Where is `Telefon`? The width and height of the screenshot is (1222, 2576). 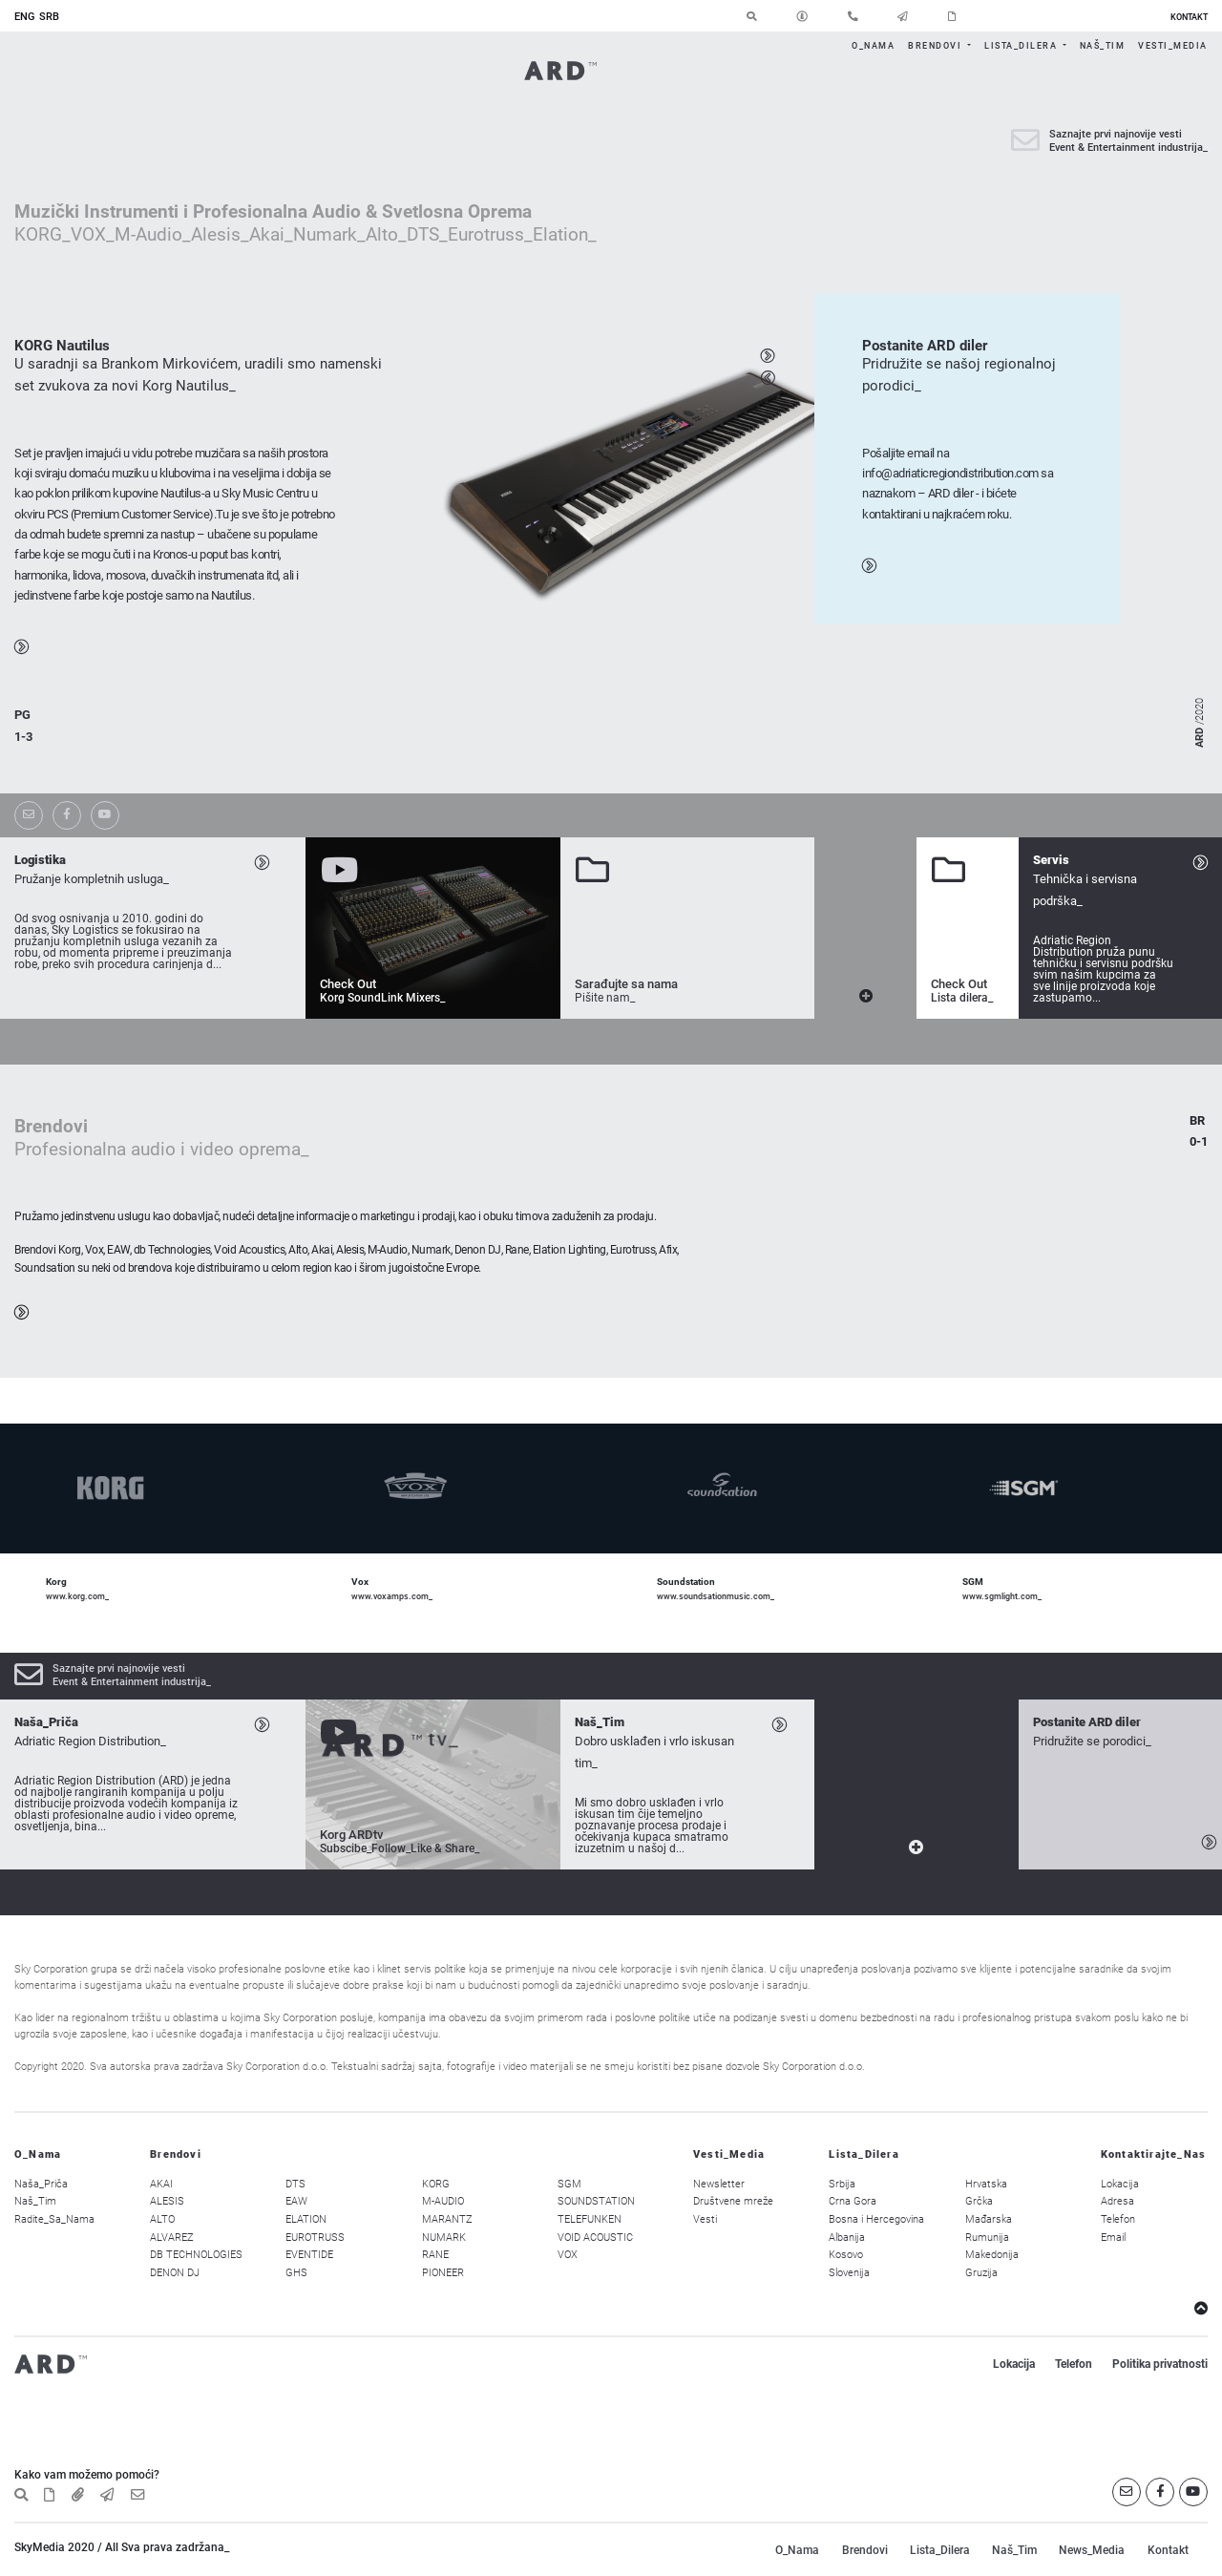 Telefon is located at coordinates (1118, 2219).